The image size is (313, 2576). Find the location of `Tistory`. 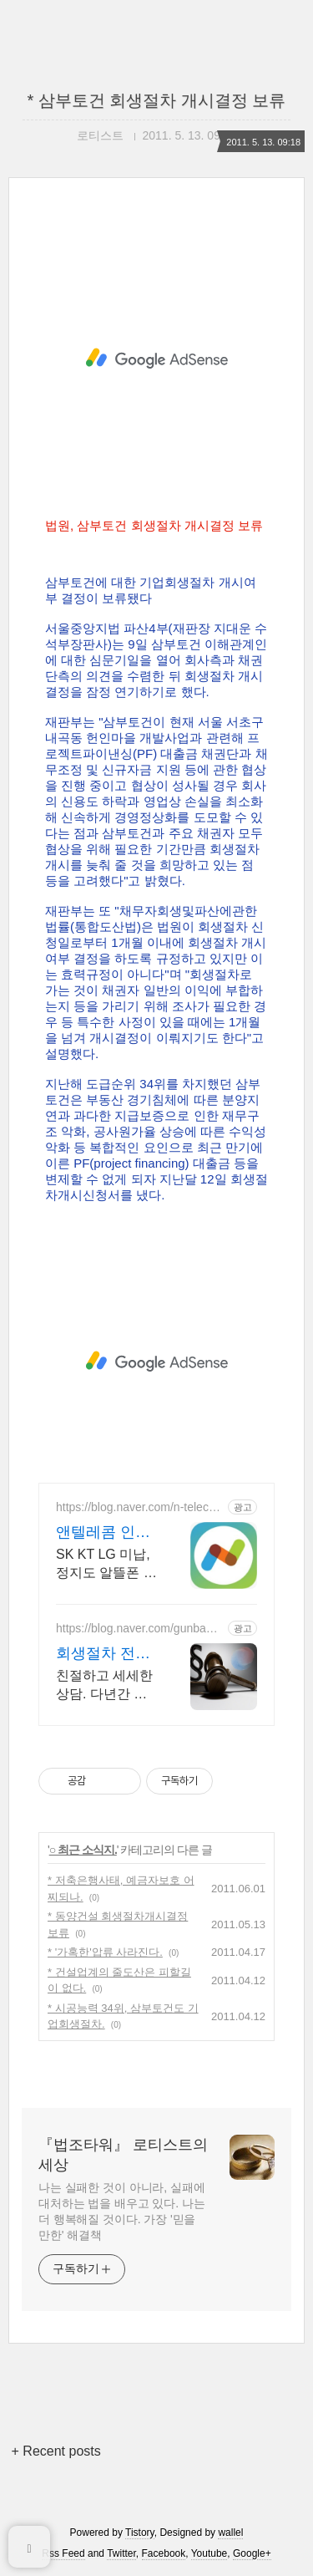

Tistory is located at coordinates (139, 2532).